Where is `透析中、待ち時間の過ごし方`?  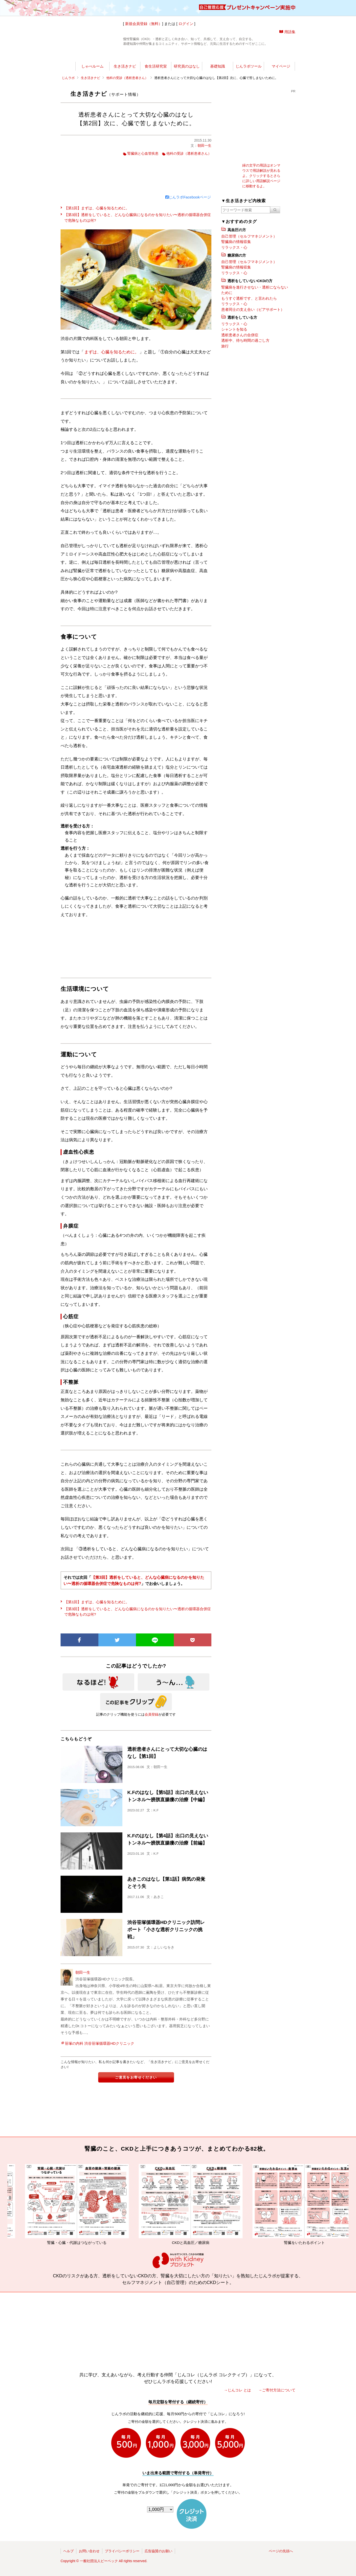 透析中、待ち時間の過ごし方 is located at coordinates (245, 340).